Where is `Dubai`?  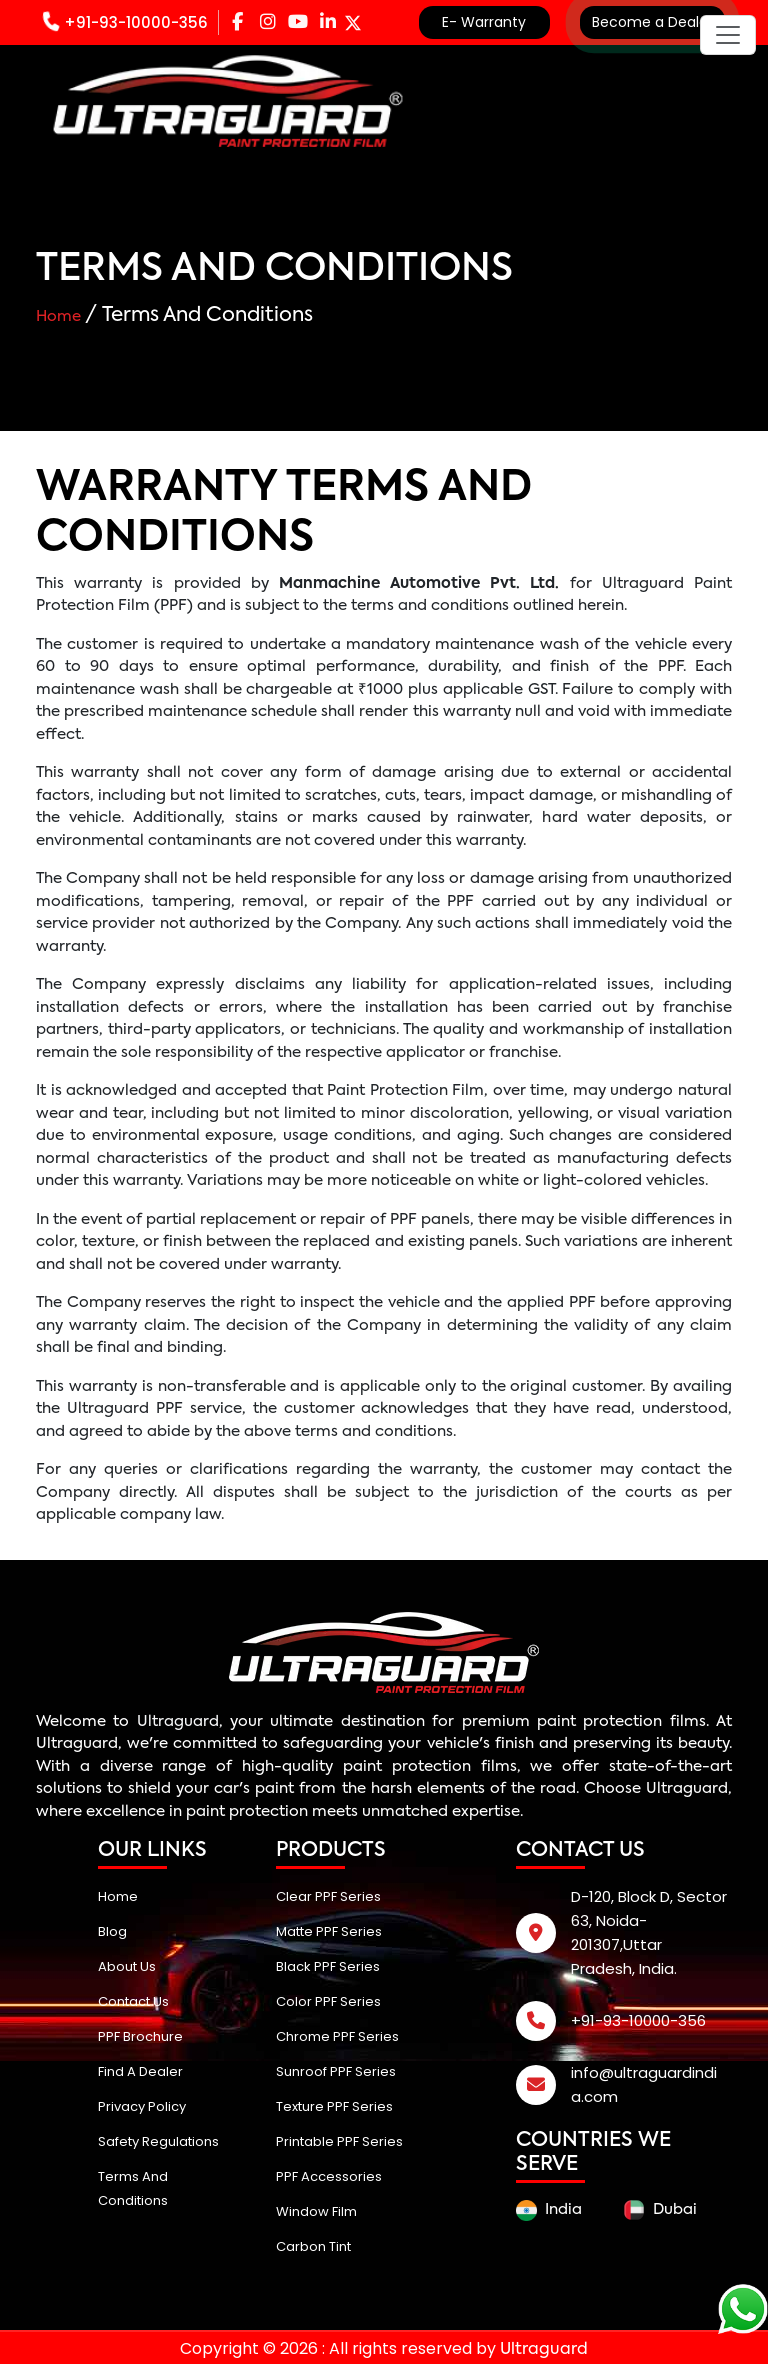
Dubai is located at coordinates (660, 2210).